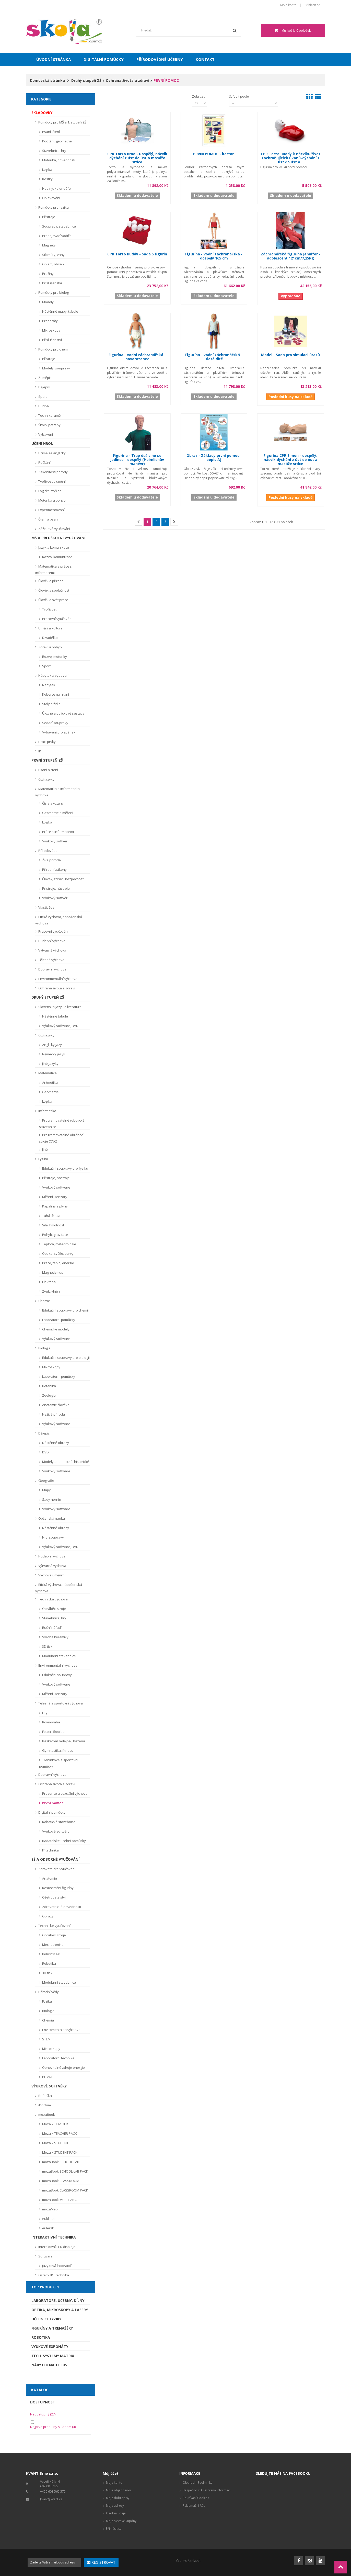 This screenshot has height=2576, width=351. I want to click on Živá příroda, so click(51, 860).